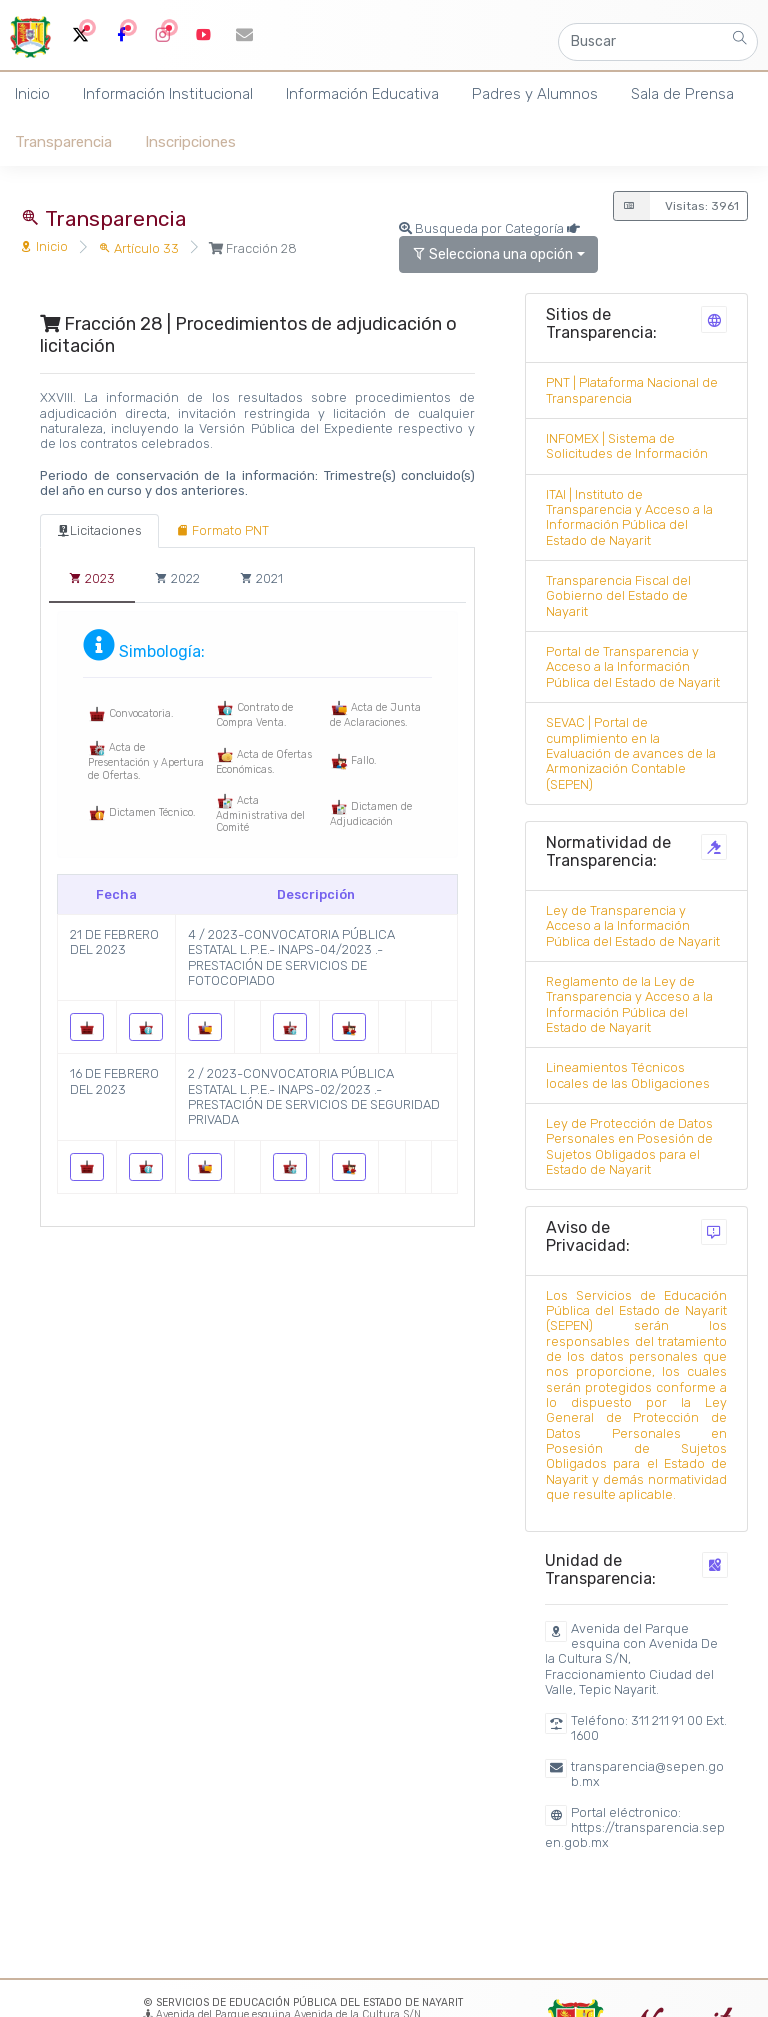  What do you see at coordinates (138, 248) in the screenshot?
I see `Artículo 33` at bounding box center [138, 248].